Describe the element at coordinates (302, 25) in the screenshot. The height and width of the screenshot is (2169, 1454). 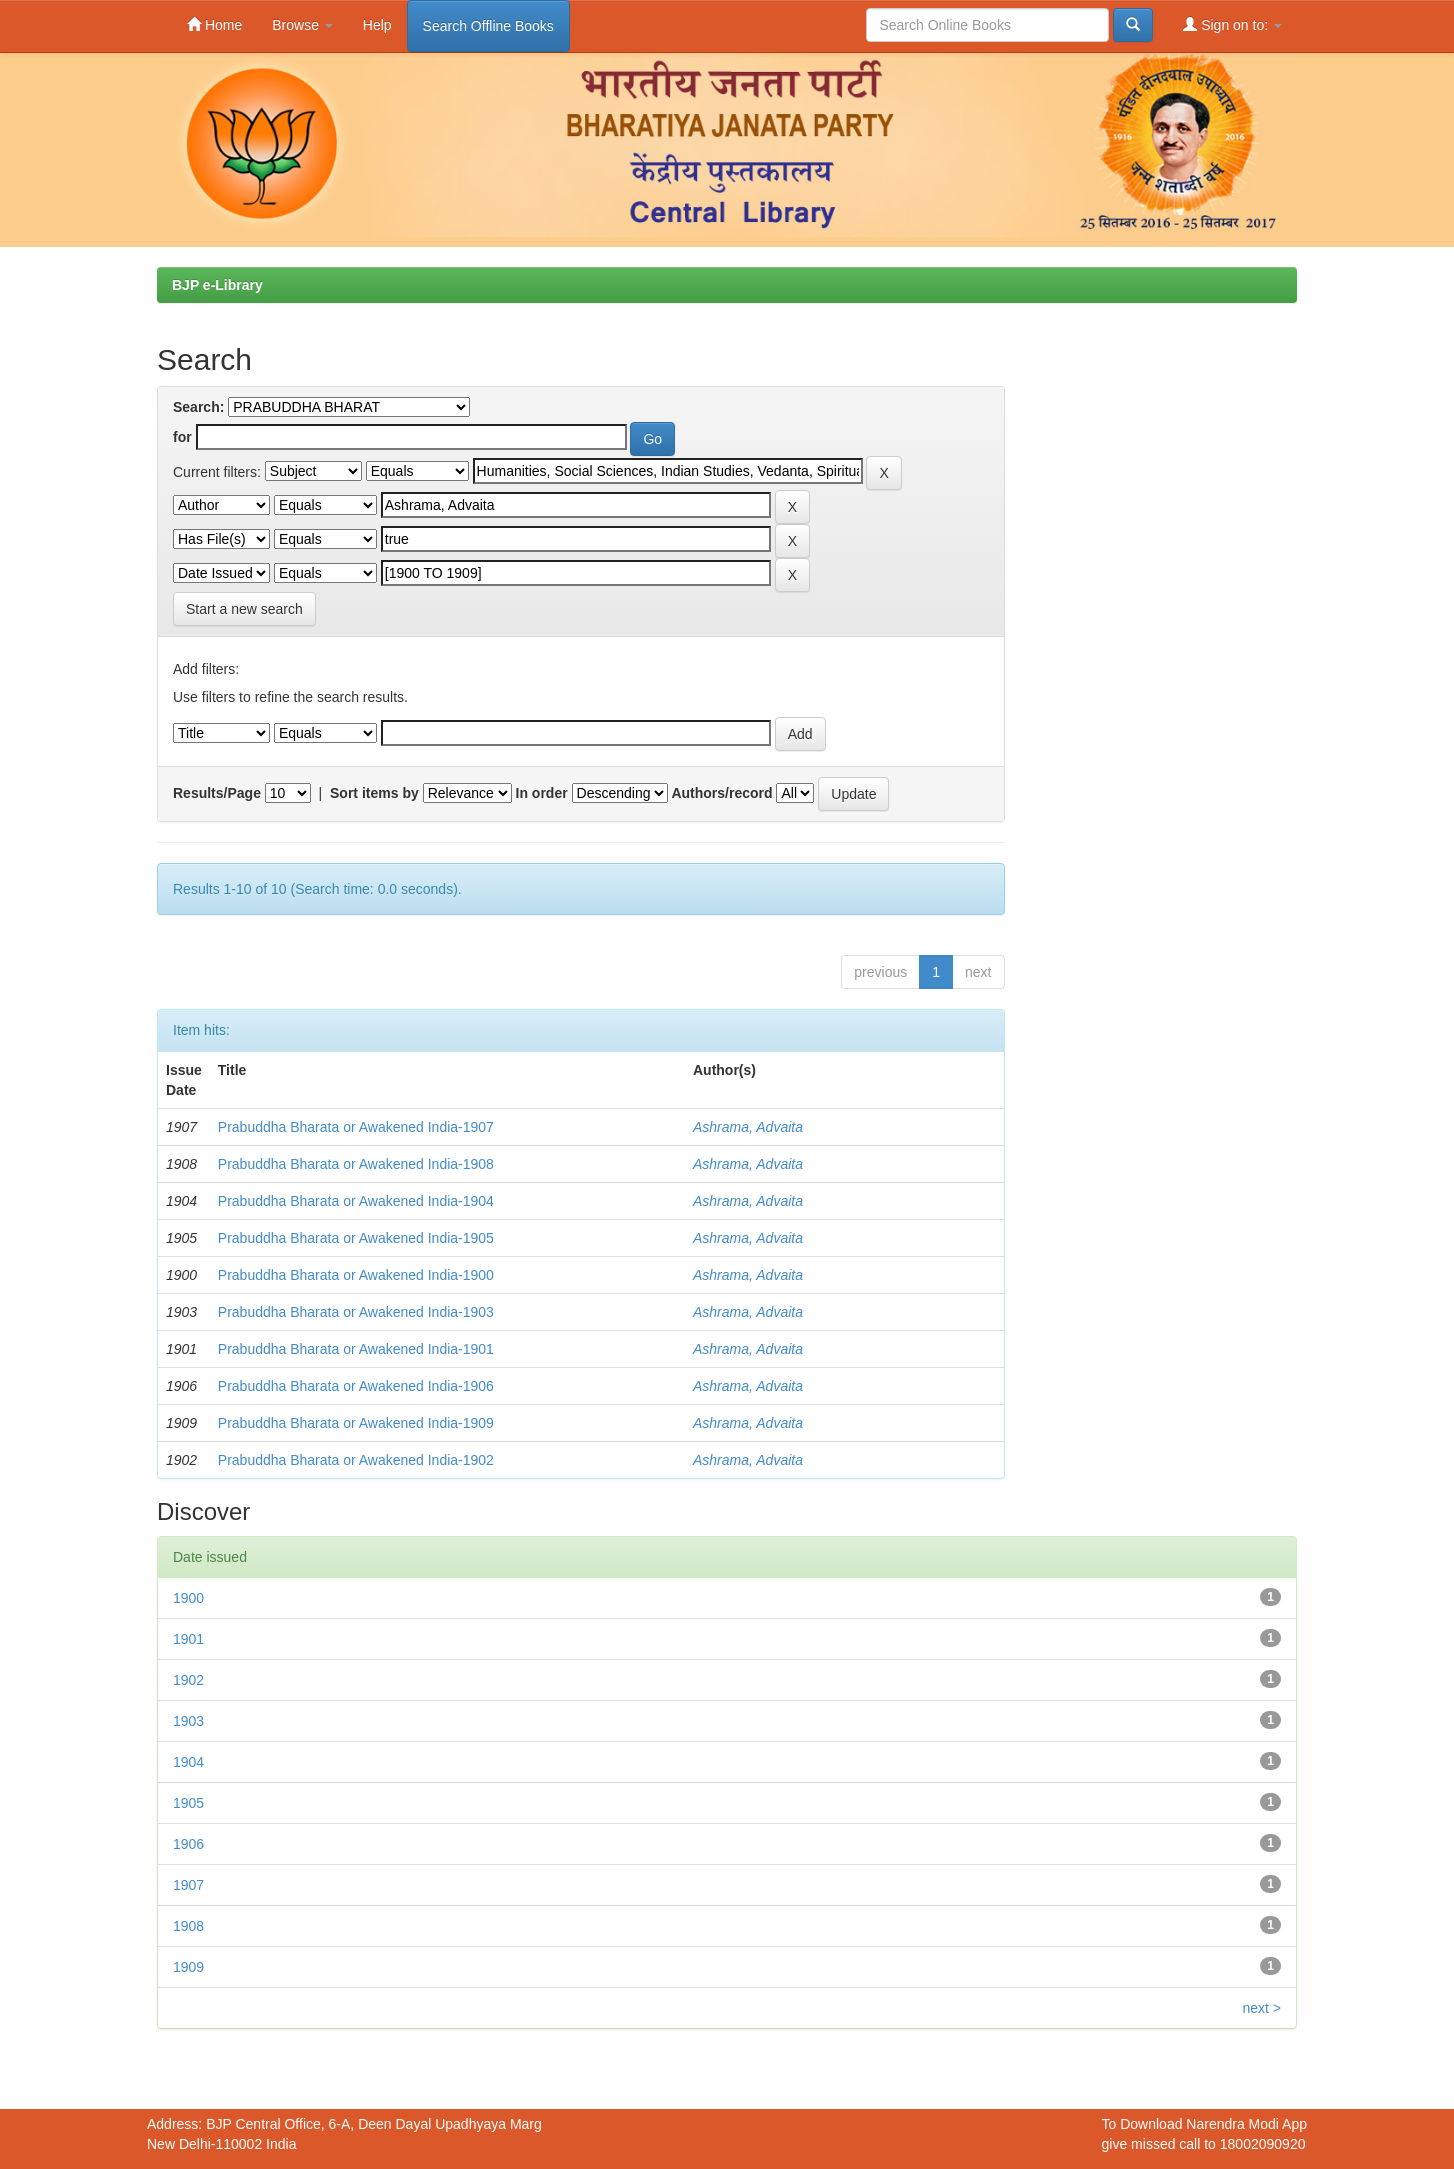
I see `Browse` at that location.